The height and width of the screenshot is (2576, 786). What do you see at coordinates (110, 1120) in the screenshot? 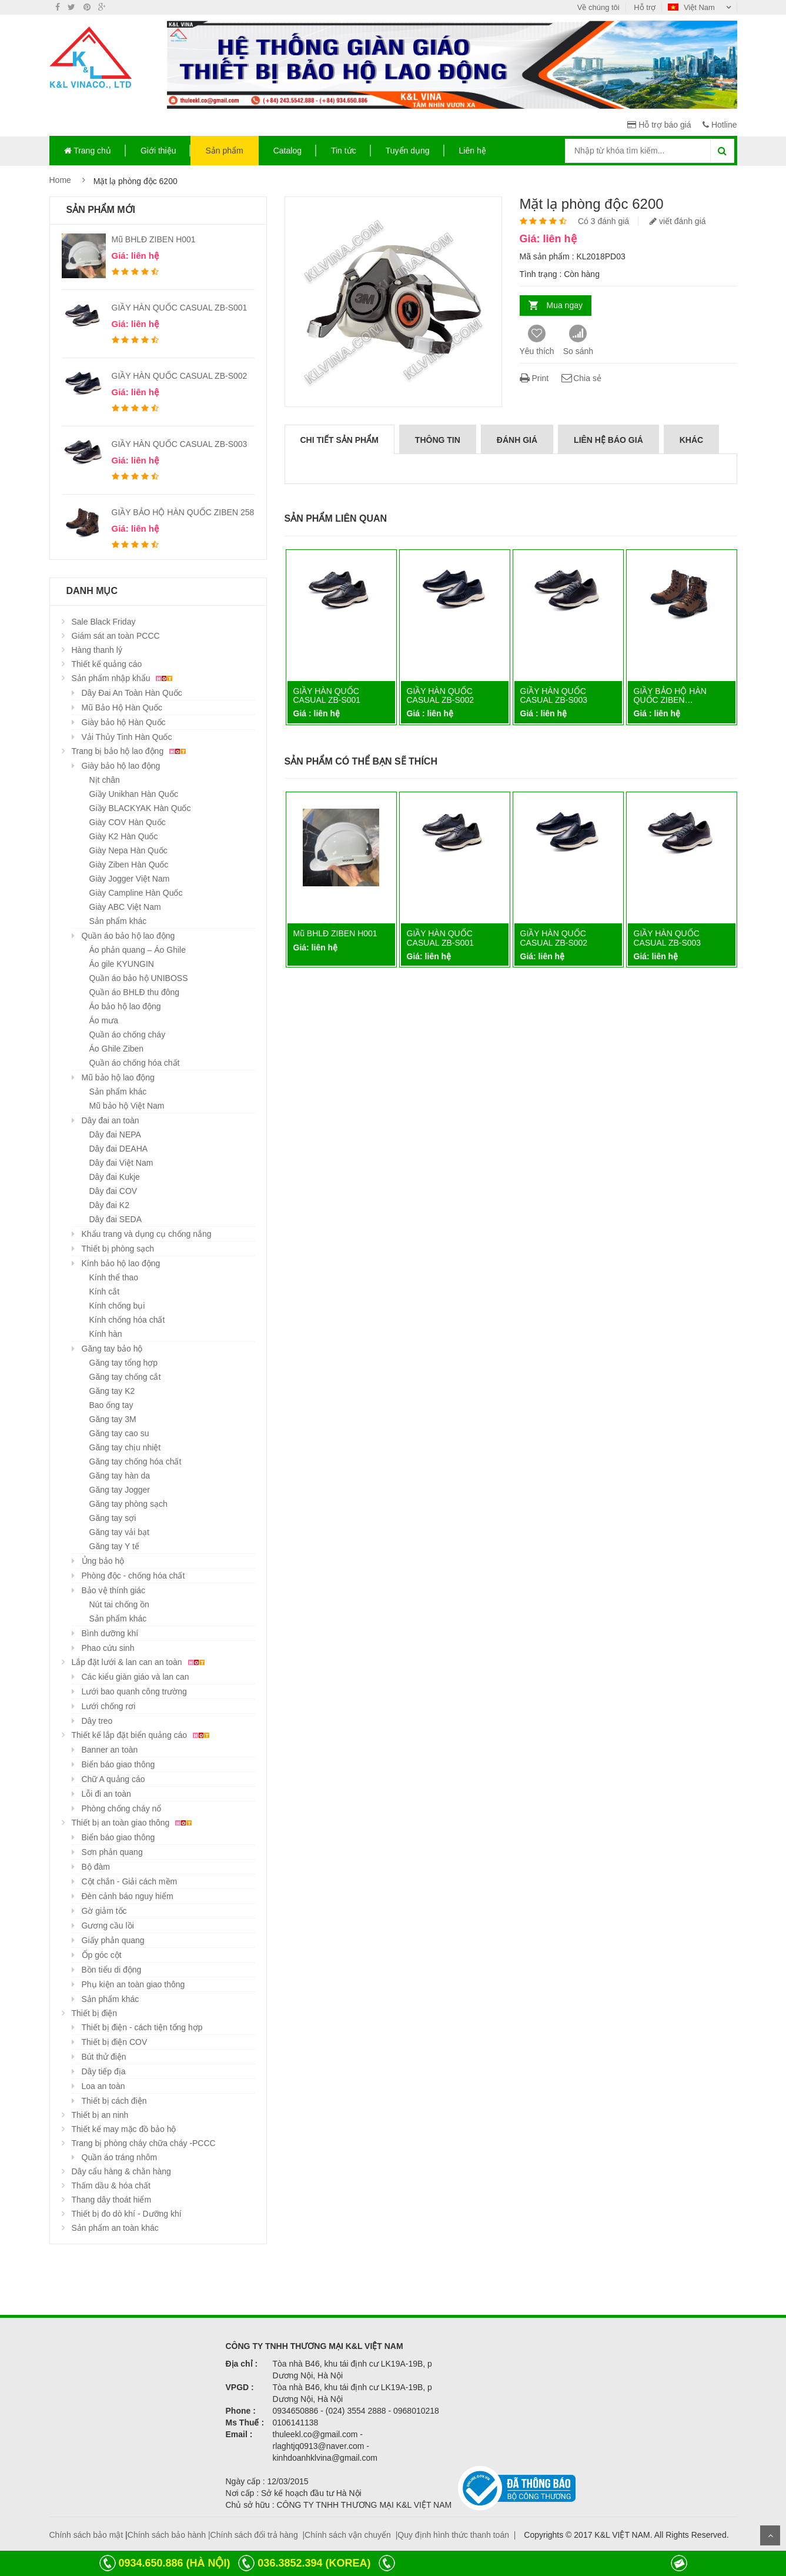
I see `Dây đai an toàn` at bounding box center [110, 1120].